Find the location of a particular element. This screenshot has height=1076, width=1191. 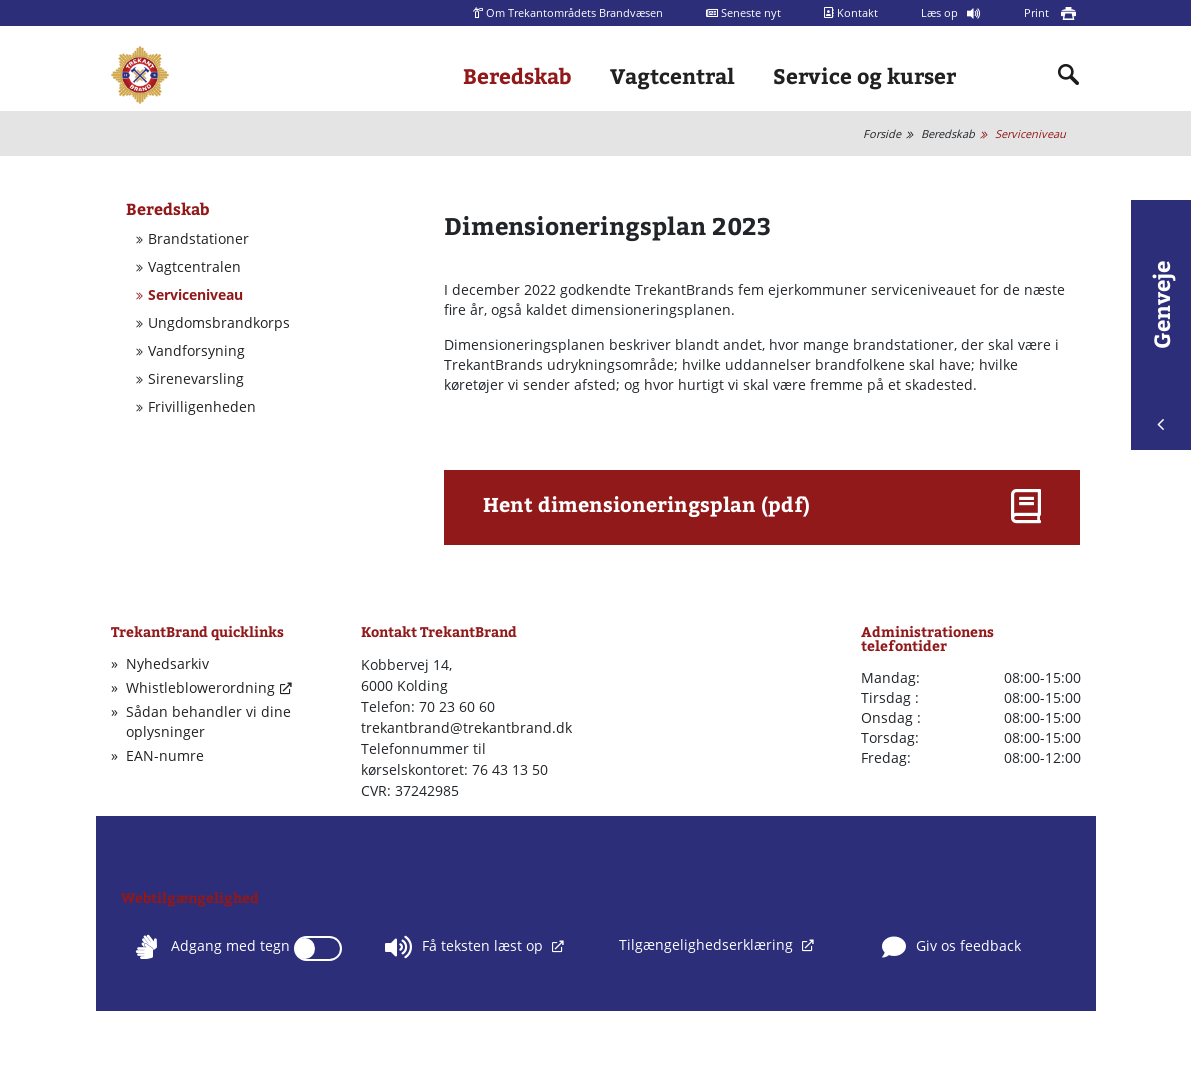

trekantbrand@trekantbrand.dk is located at coordinates (466, 727).